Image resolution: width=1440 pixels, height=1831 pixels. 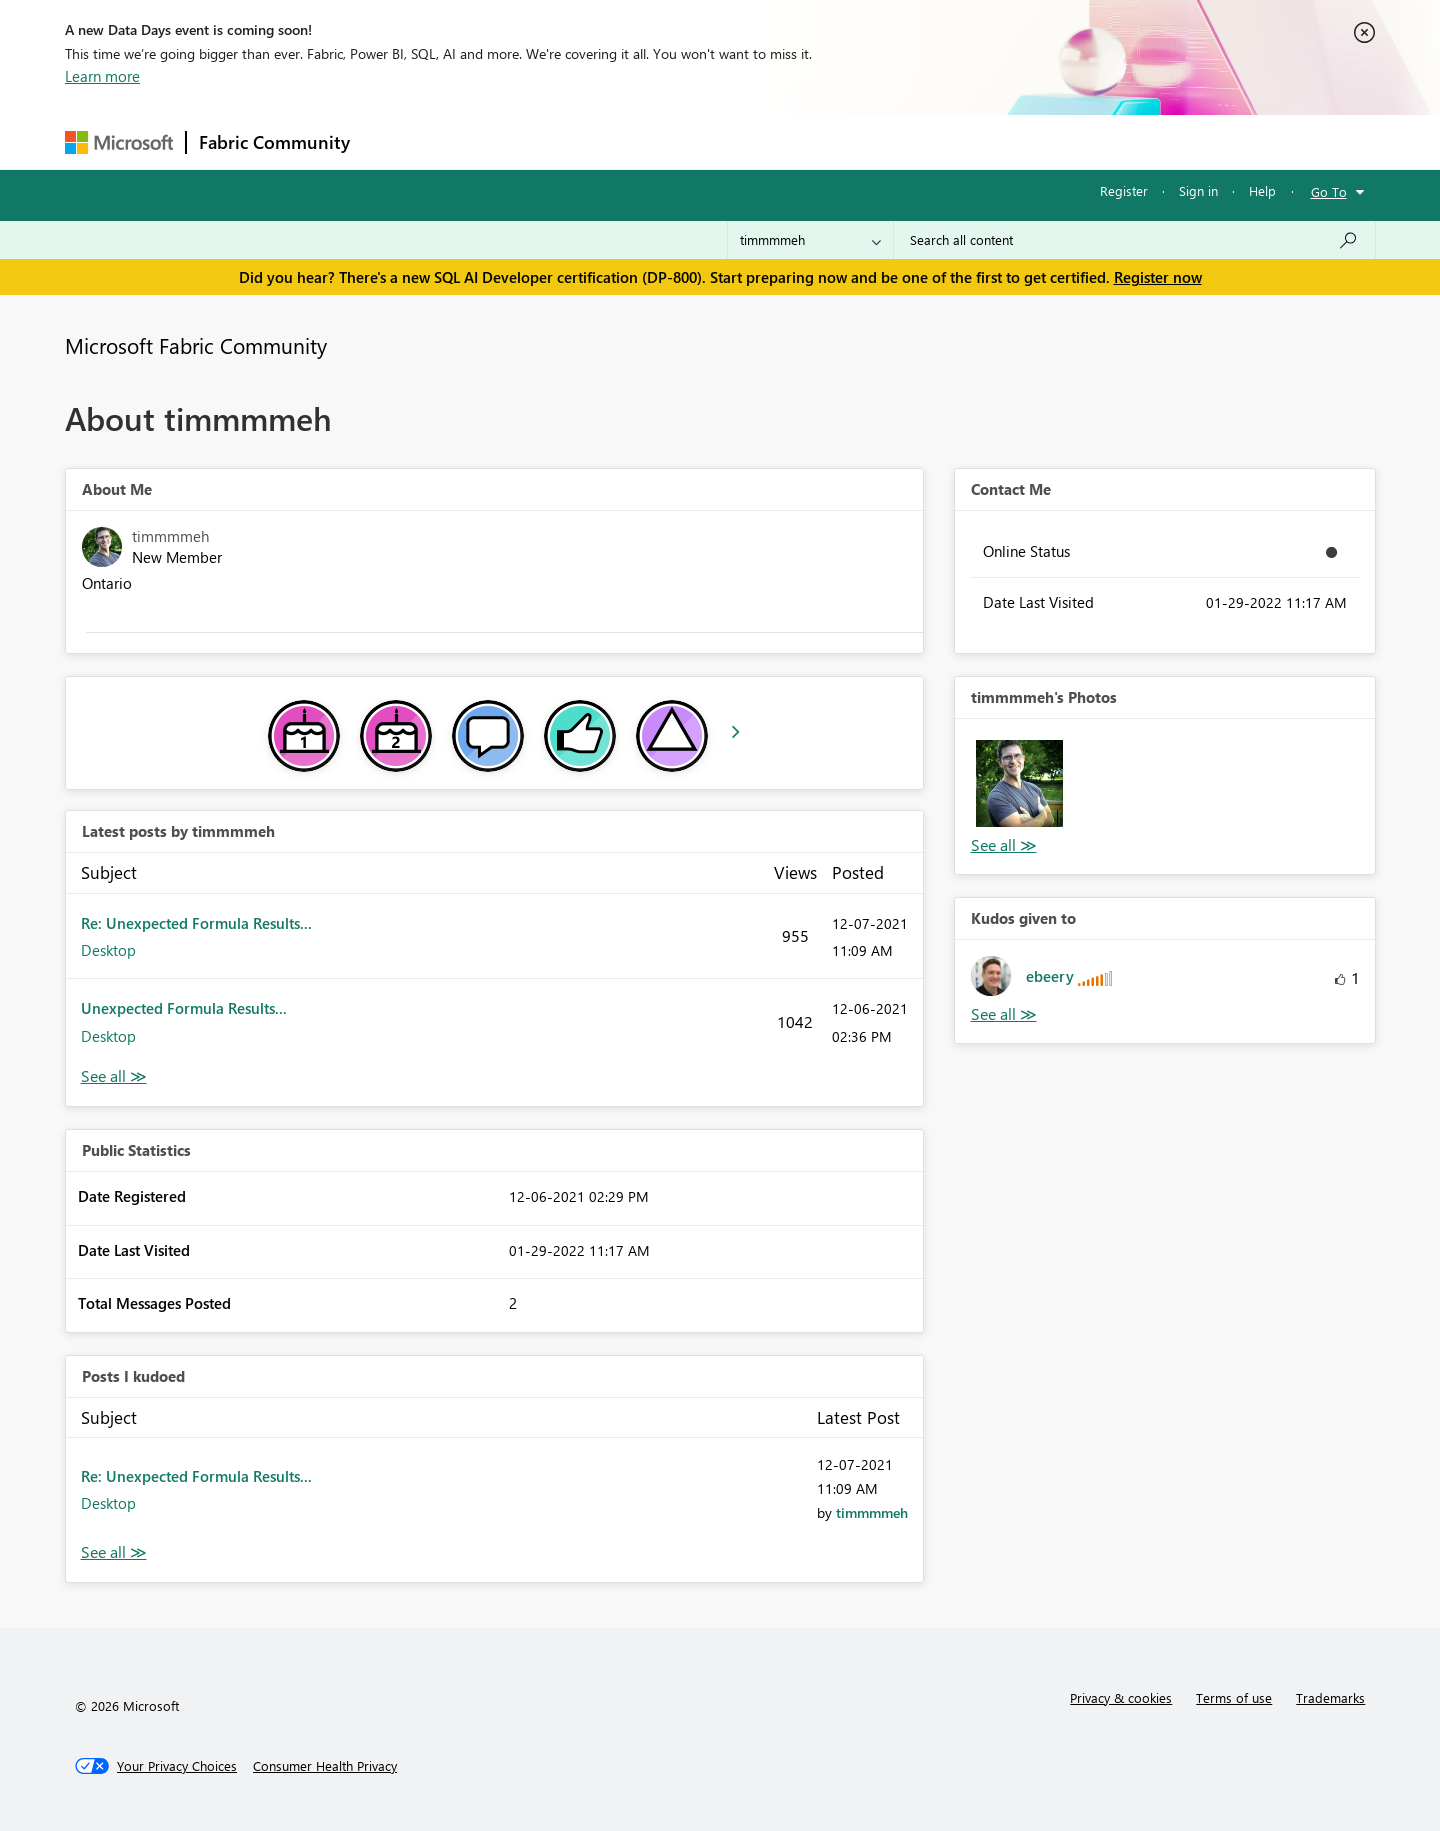 What do you see at coordinates (1019, 783) in the screenshot?
I see `[button]` at bounding box center [1019, 783].